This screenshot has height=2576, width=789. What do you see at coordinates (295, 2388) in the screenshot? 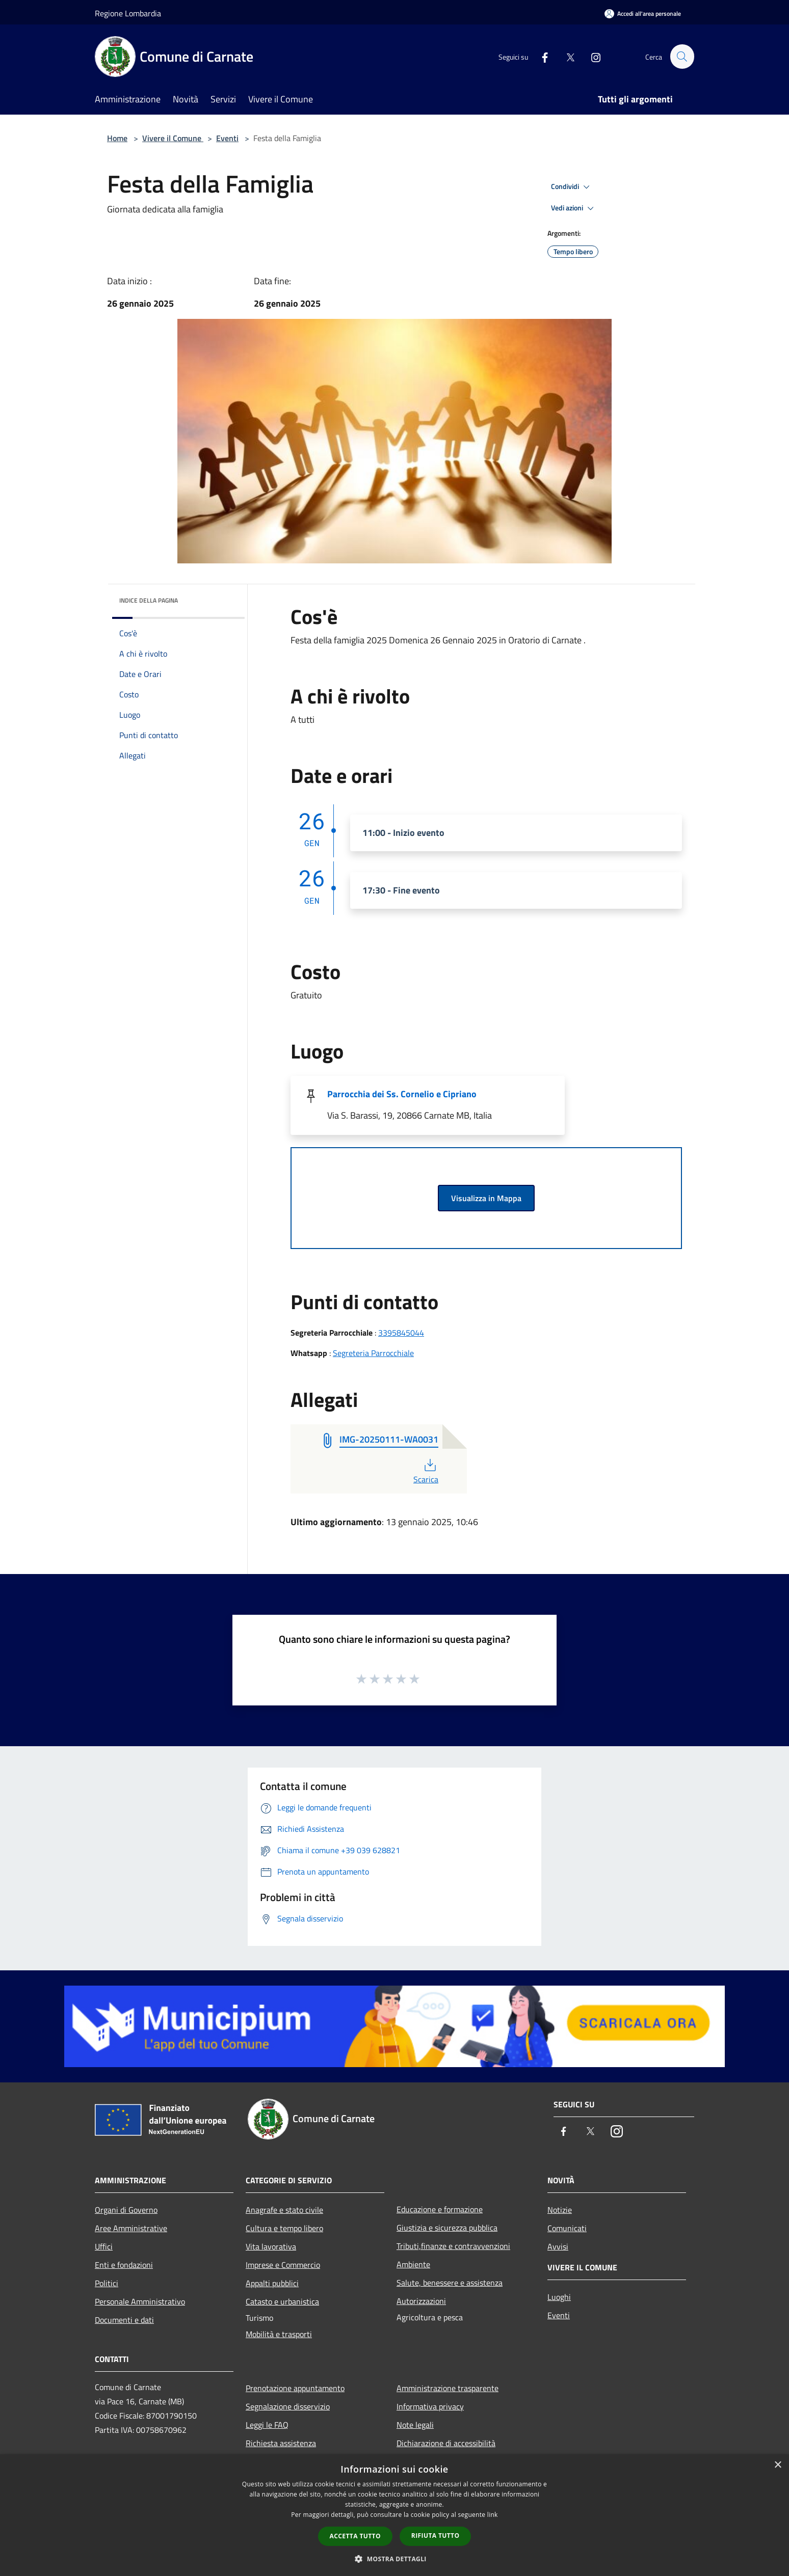
I see `Prenotazione appuntamento` at bounding box center [295, 2388].